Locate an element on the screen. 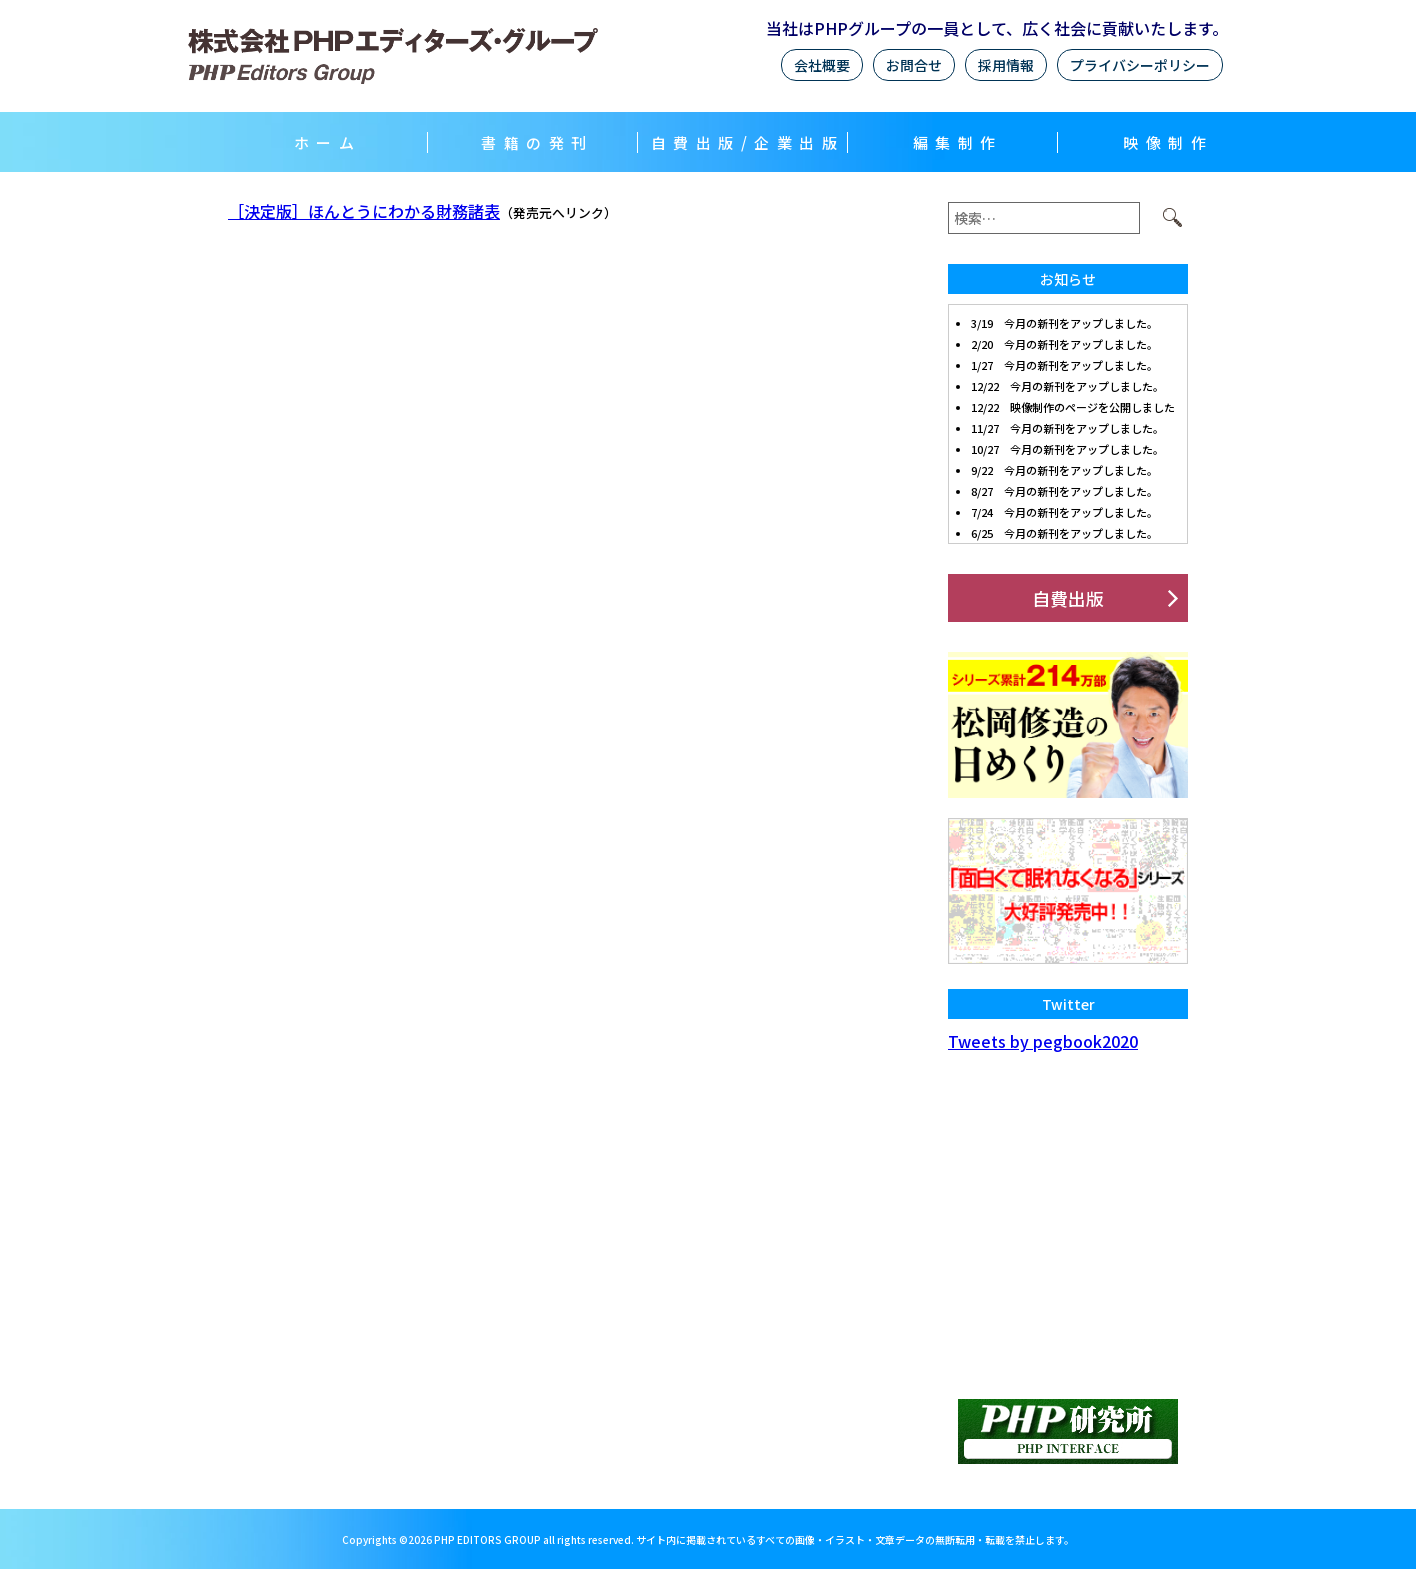  プライバシーポリシー is located at coordinates (1140, 65).